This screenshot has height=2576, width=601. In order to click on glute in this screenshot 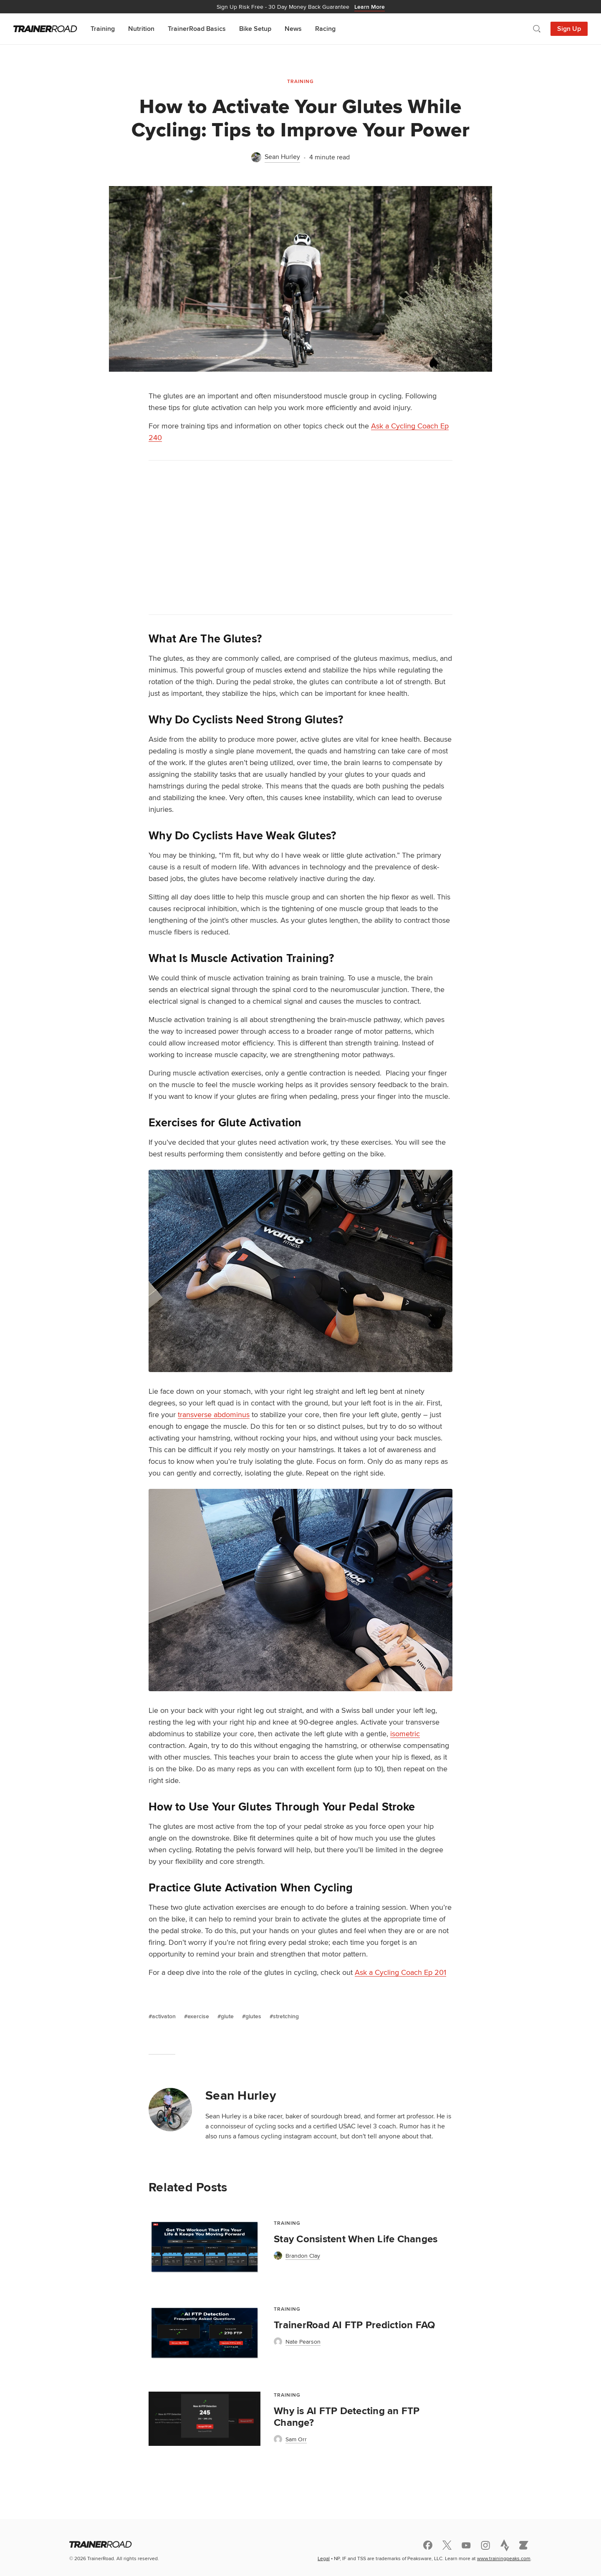, I will do `click(227, 2016)`.